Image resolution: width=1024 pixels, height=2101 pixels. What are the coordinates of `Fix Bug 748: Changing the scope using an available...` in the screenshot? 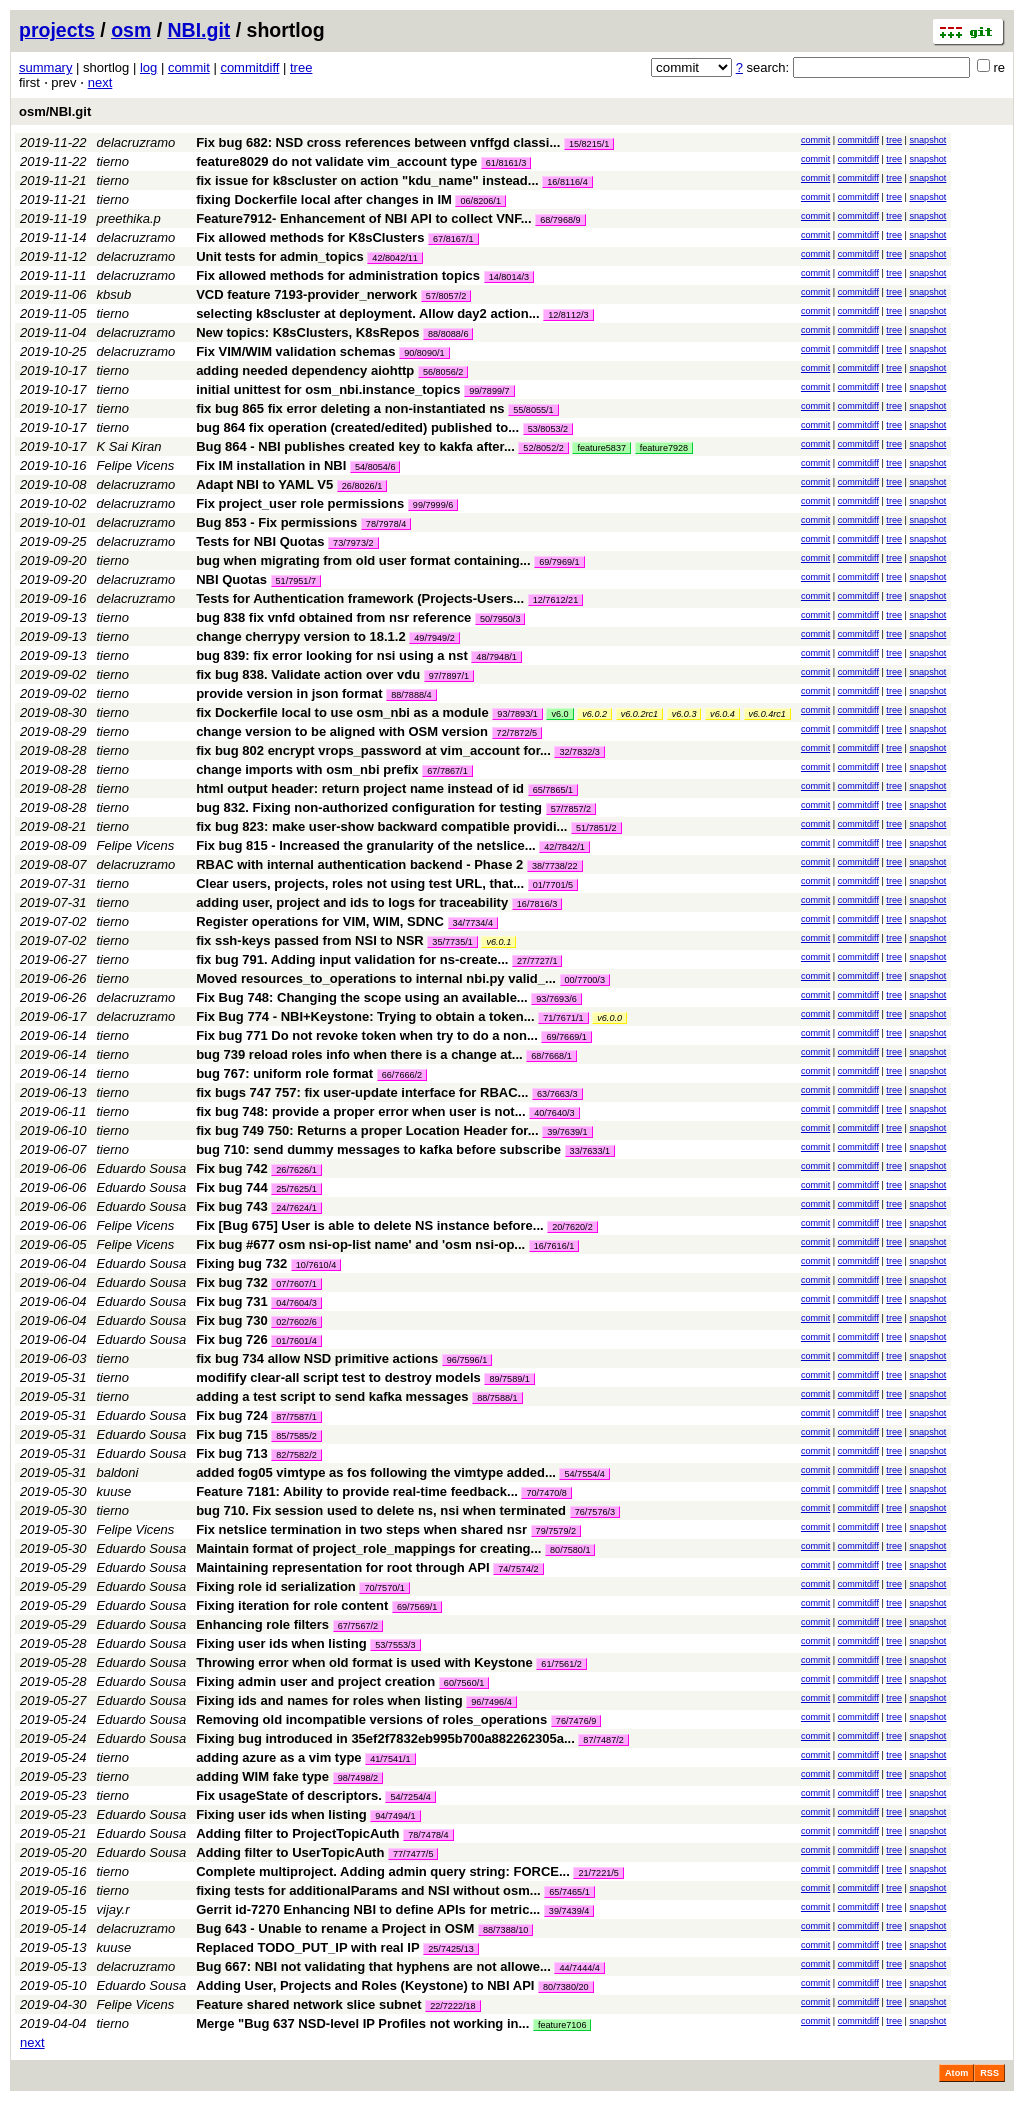 It's located at (363, 997).